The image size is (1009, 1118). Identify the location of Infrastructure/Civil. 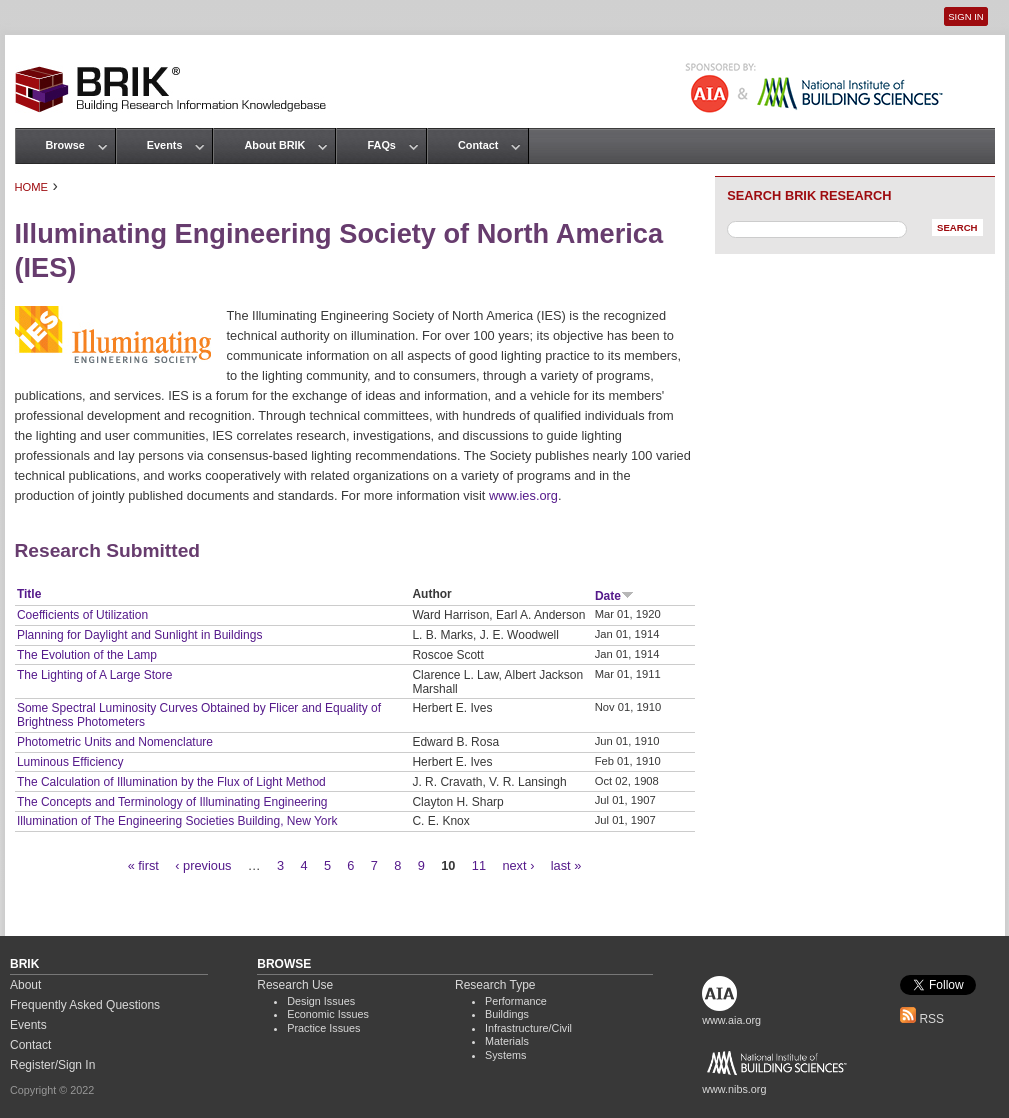
(528, 1028).